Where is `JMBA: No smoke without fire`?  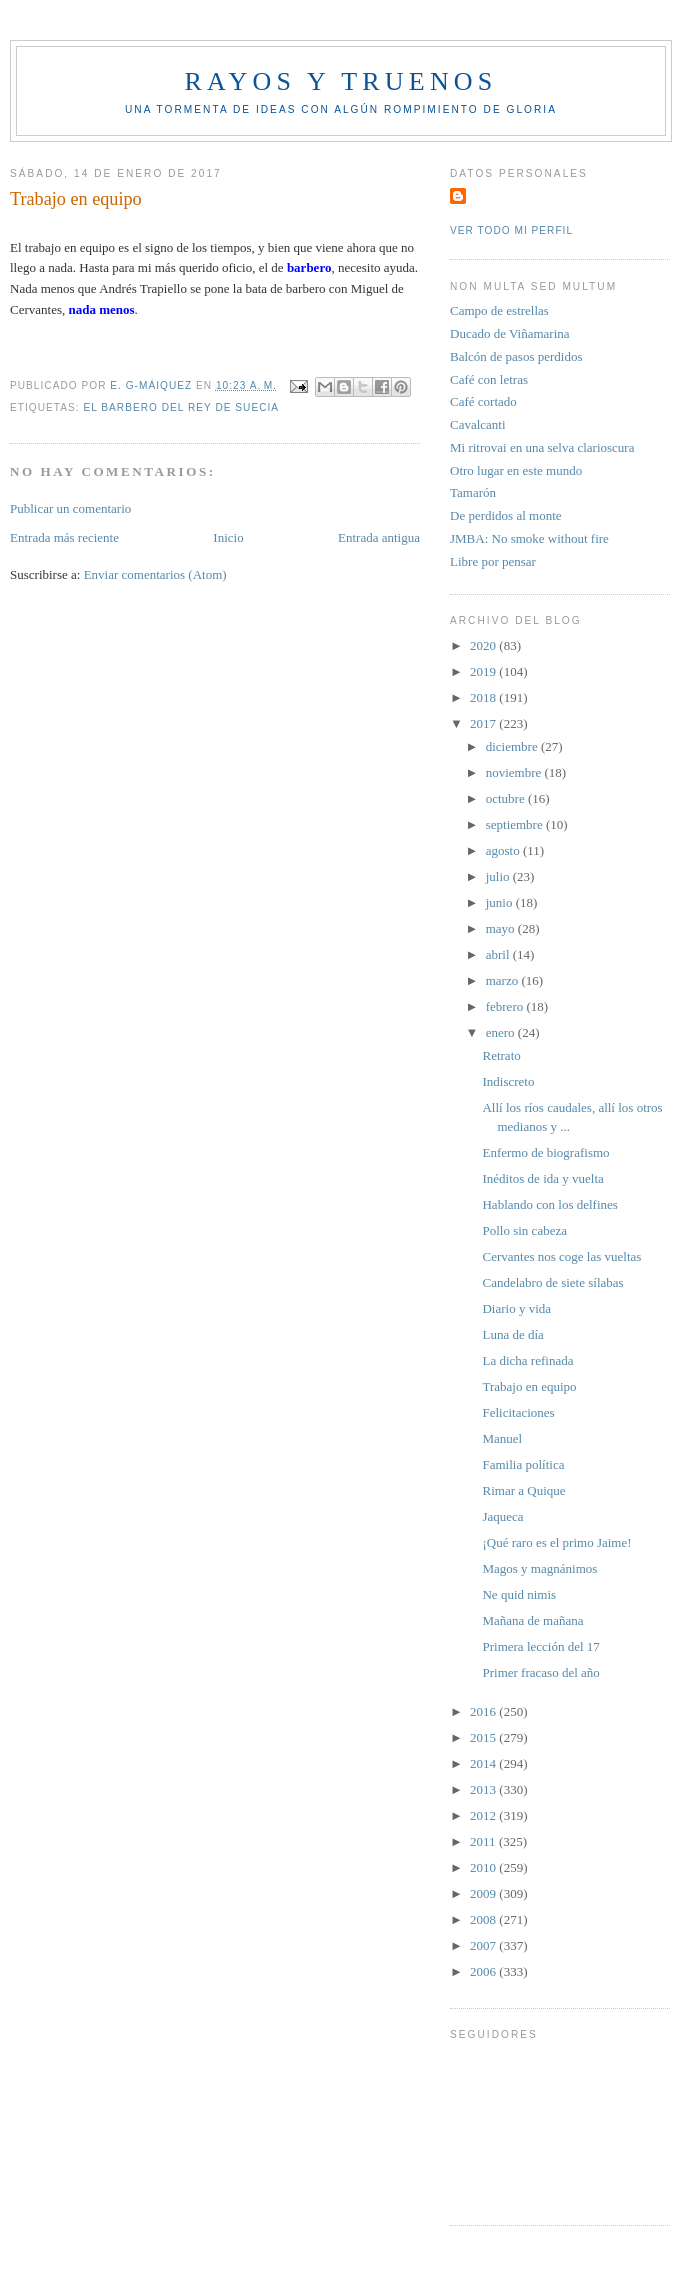 JMBA: No smoke without fire is located at coordinates (529, 538).